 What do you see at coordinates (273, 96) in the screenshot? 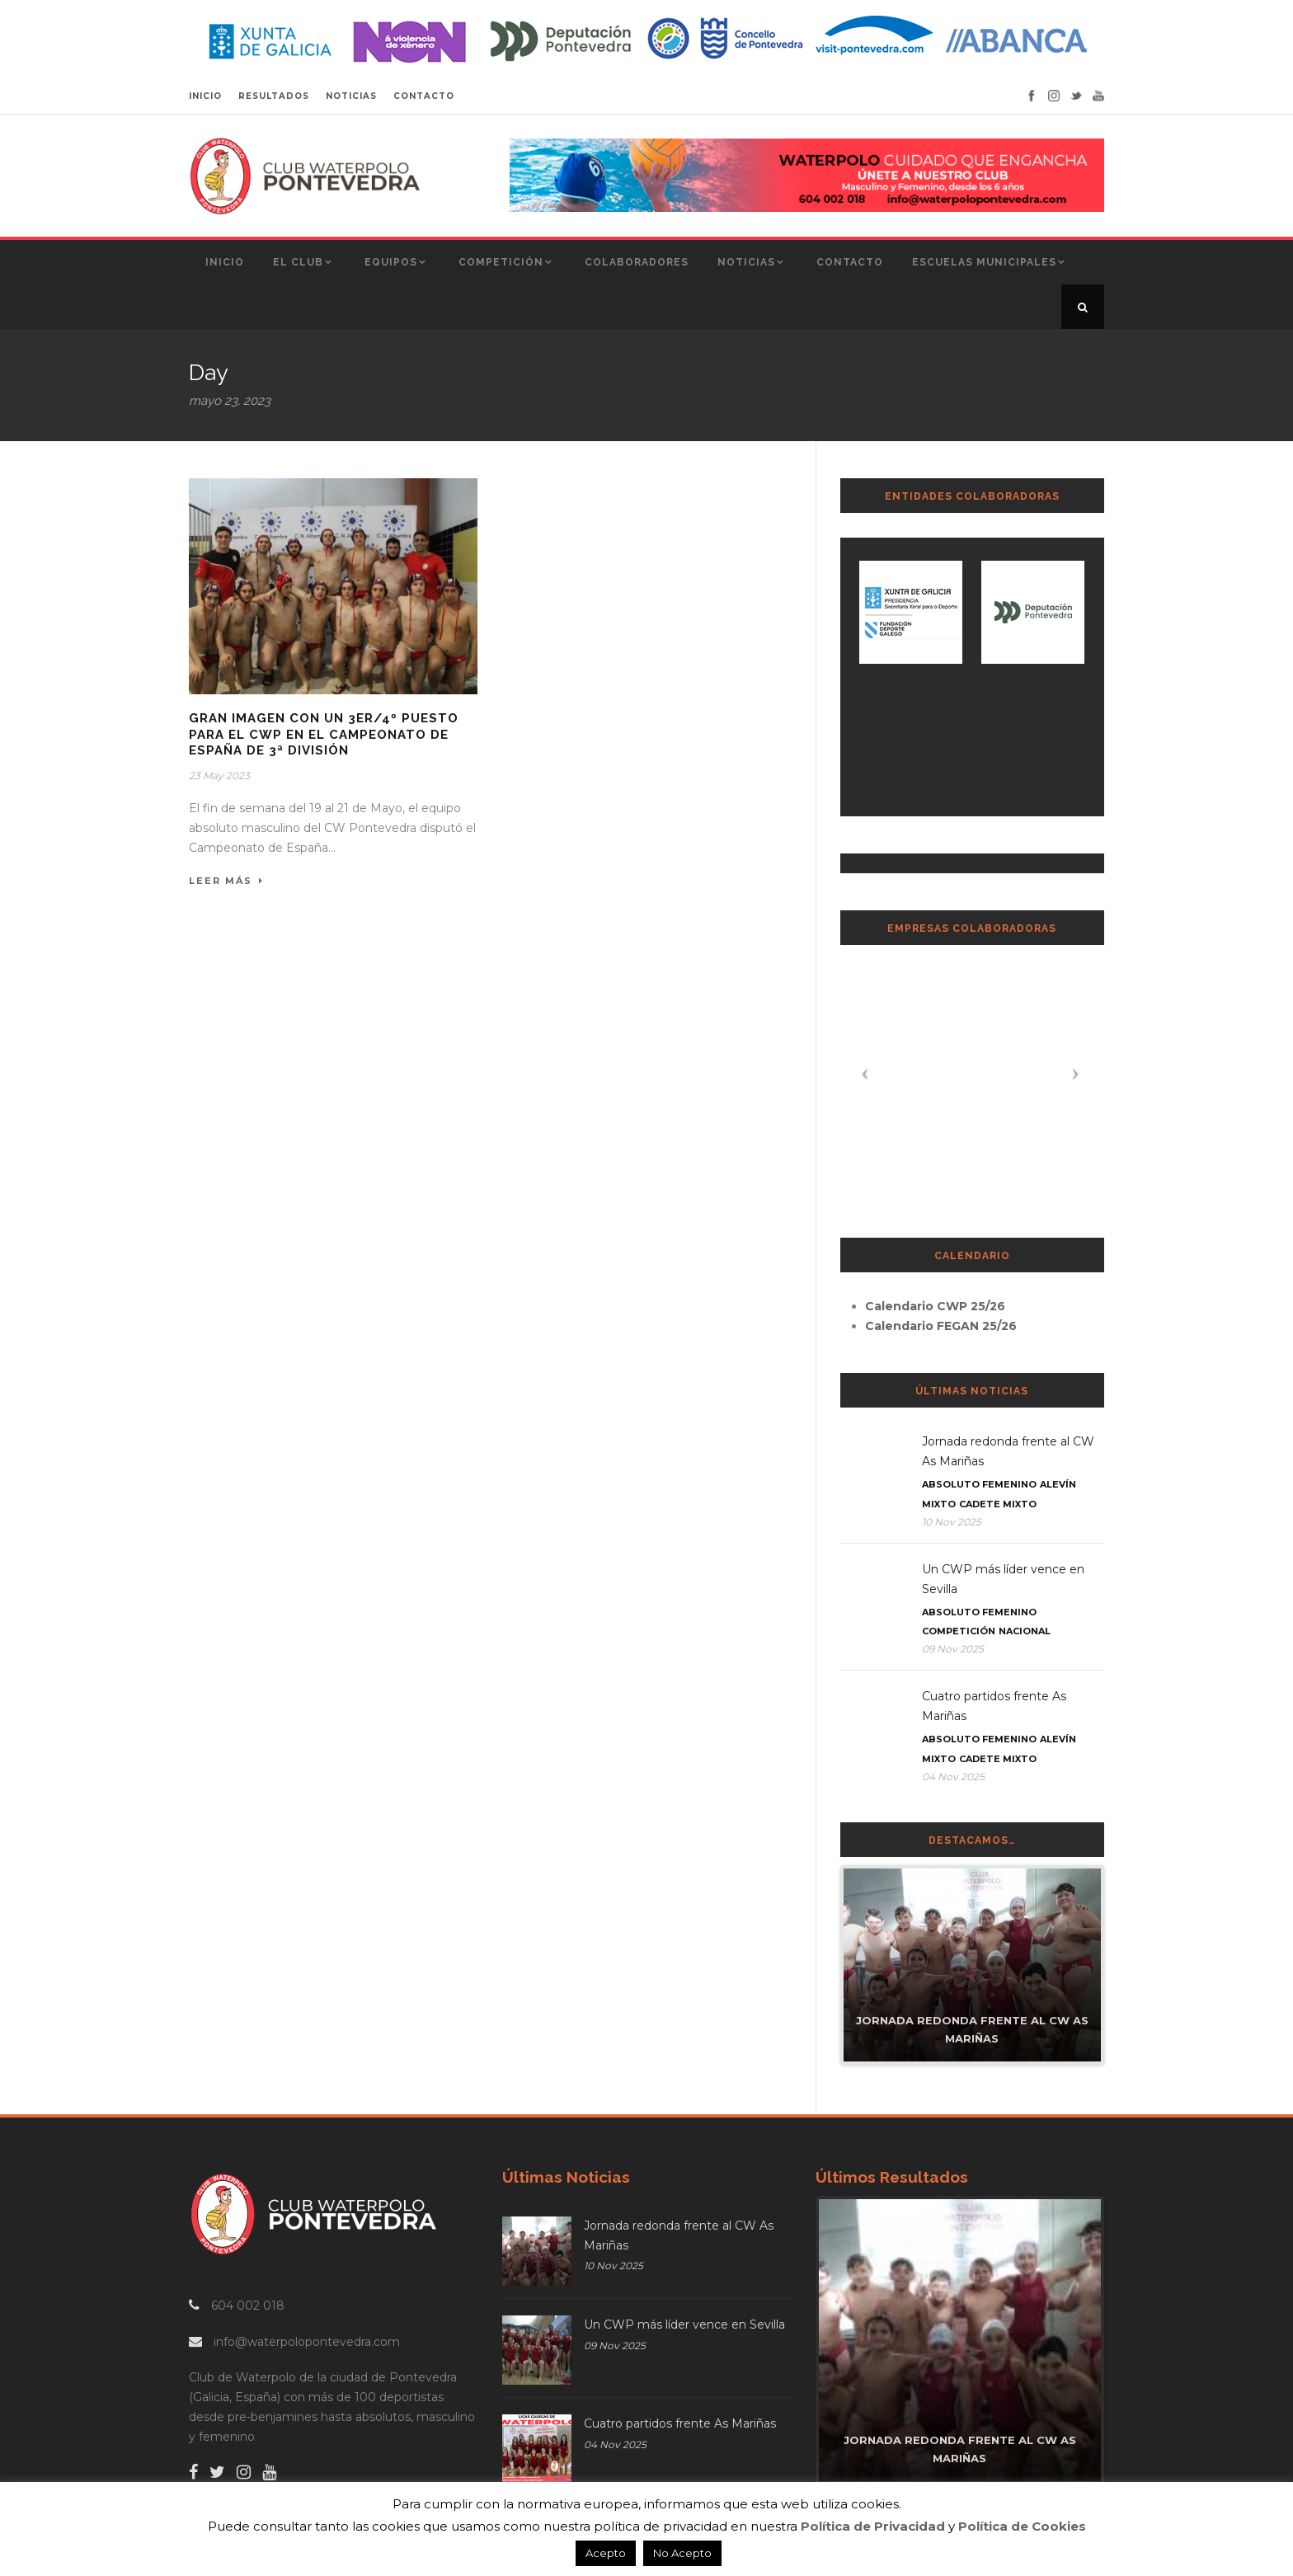
I see `RESULTADOS` at bounding box center [273, 96].